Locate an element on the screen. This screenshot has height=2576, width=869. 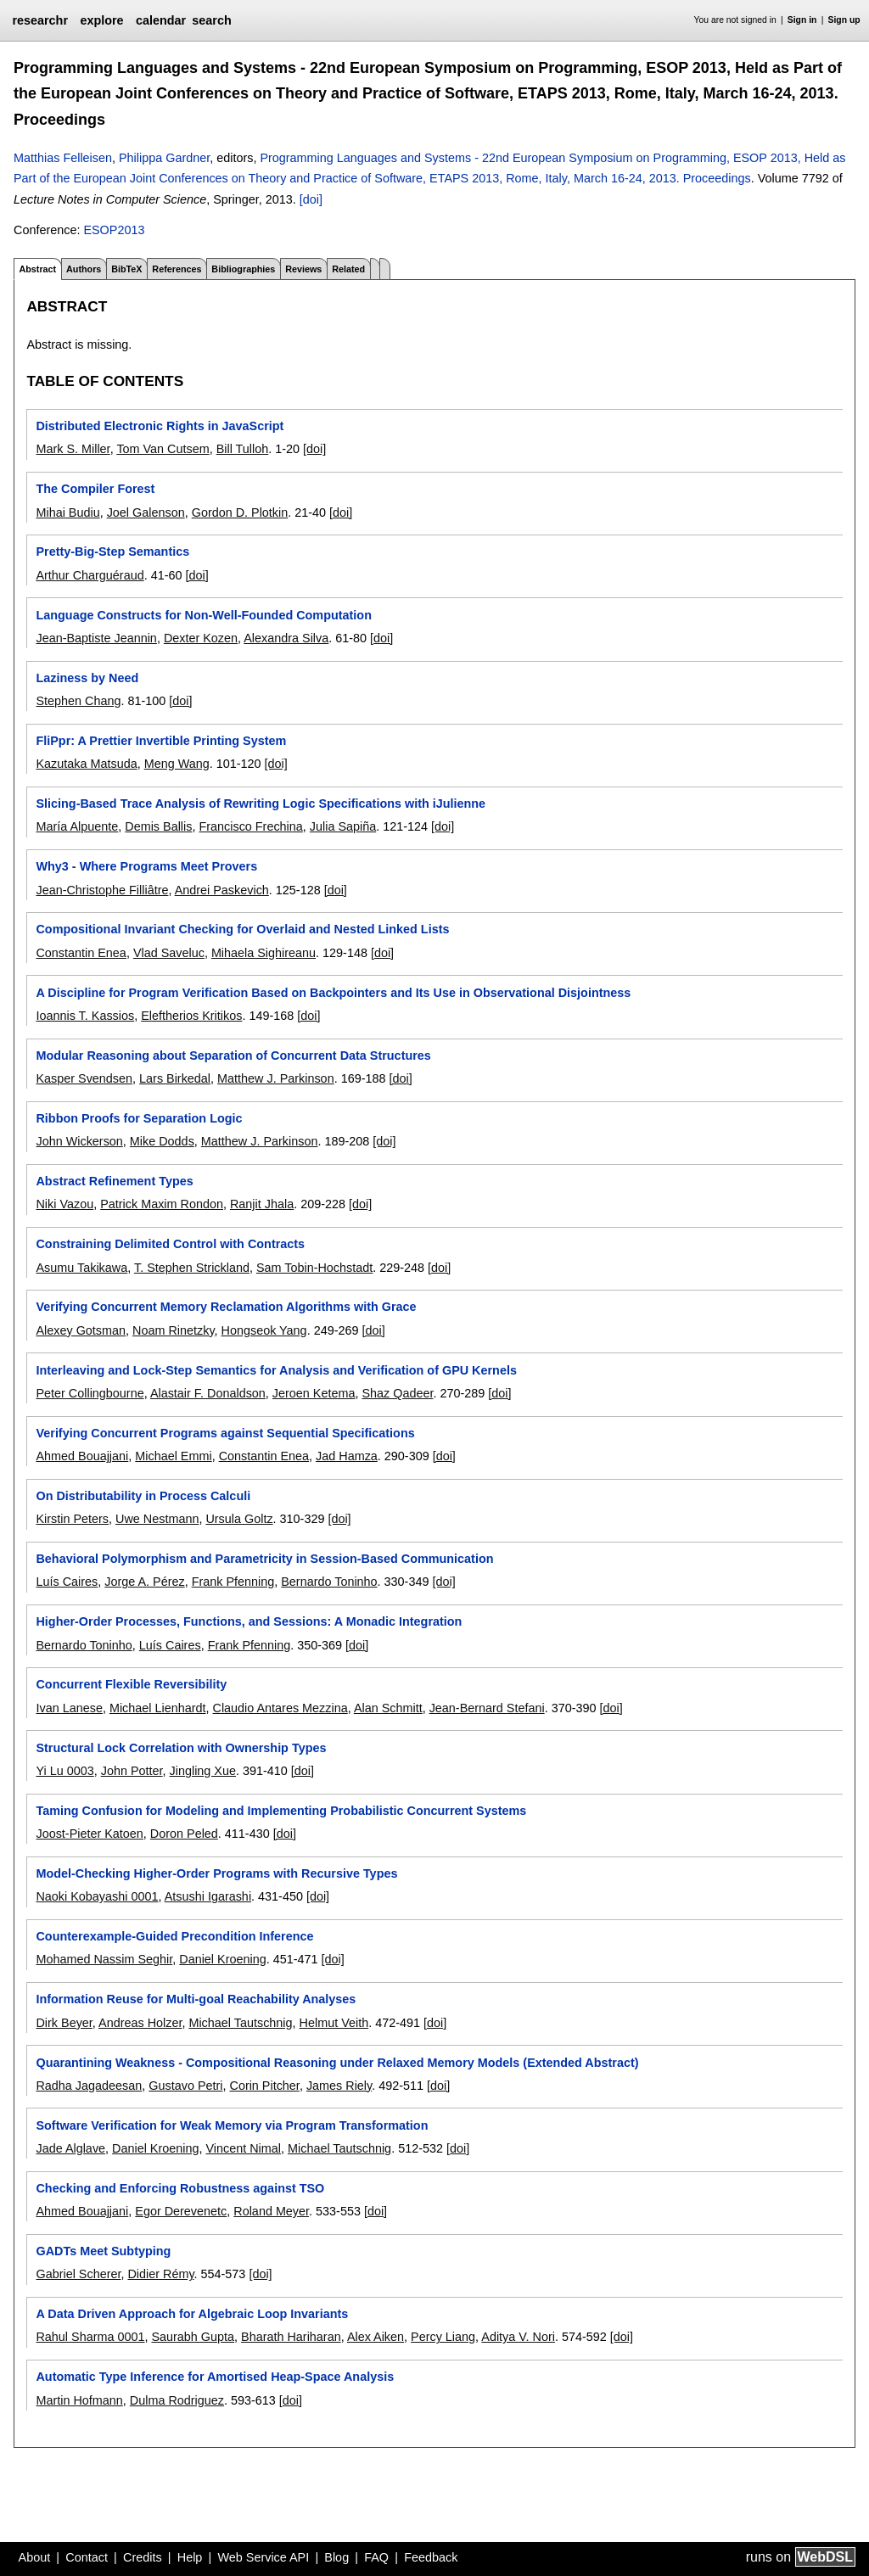
Gustavo Petri is located at coordinates (185, 2085).